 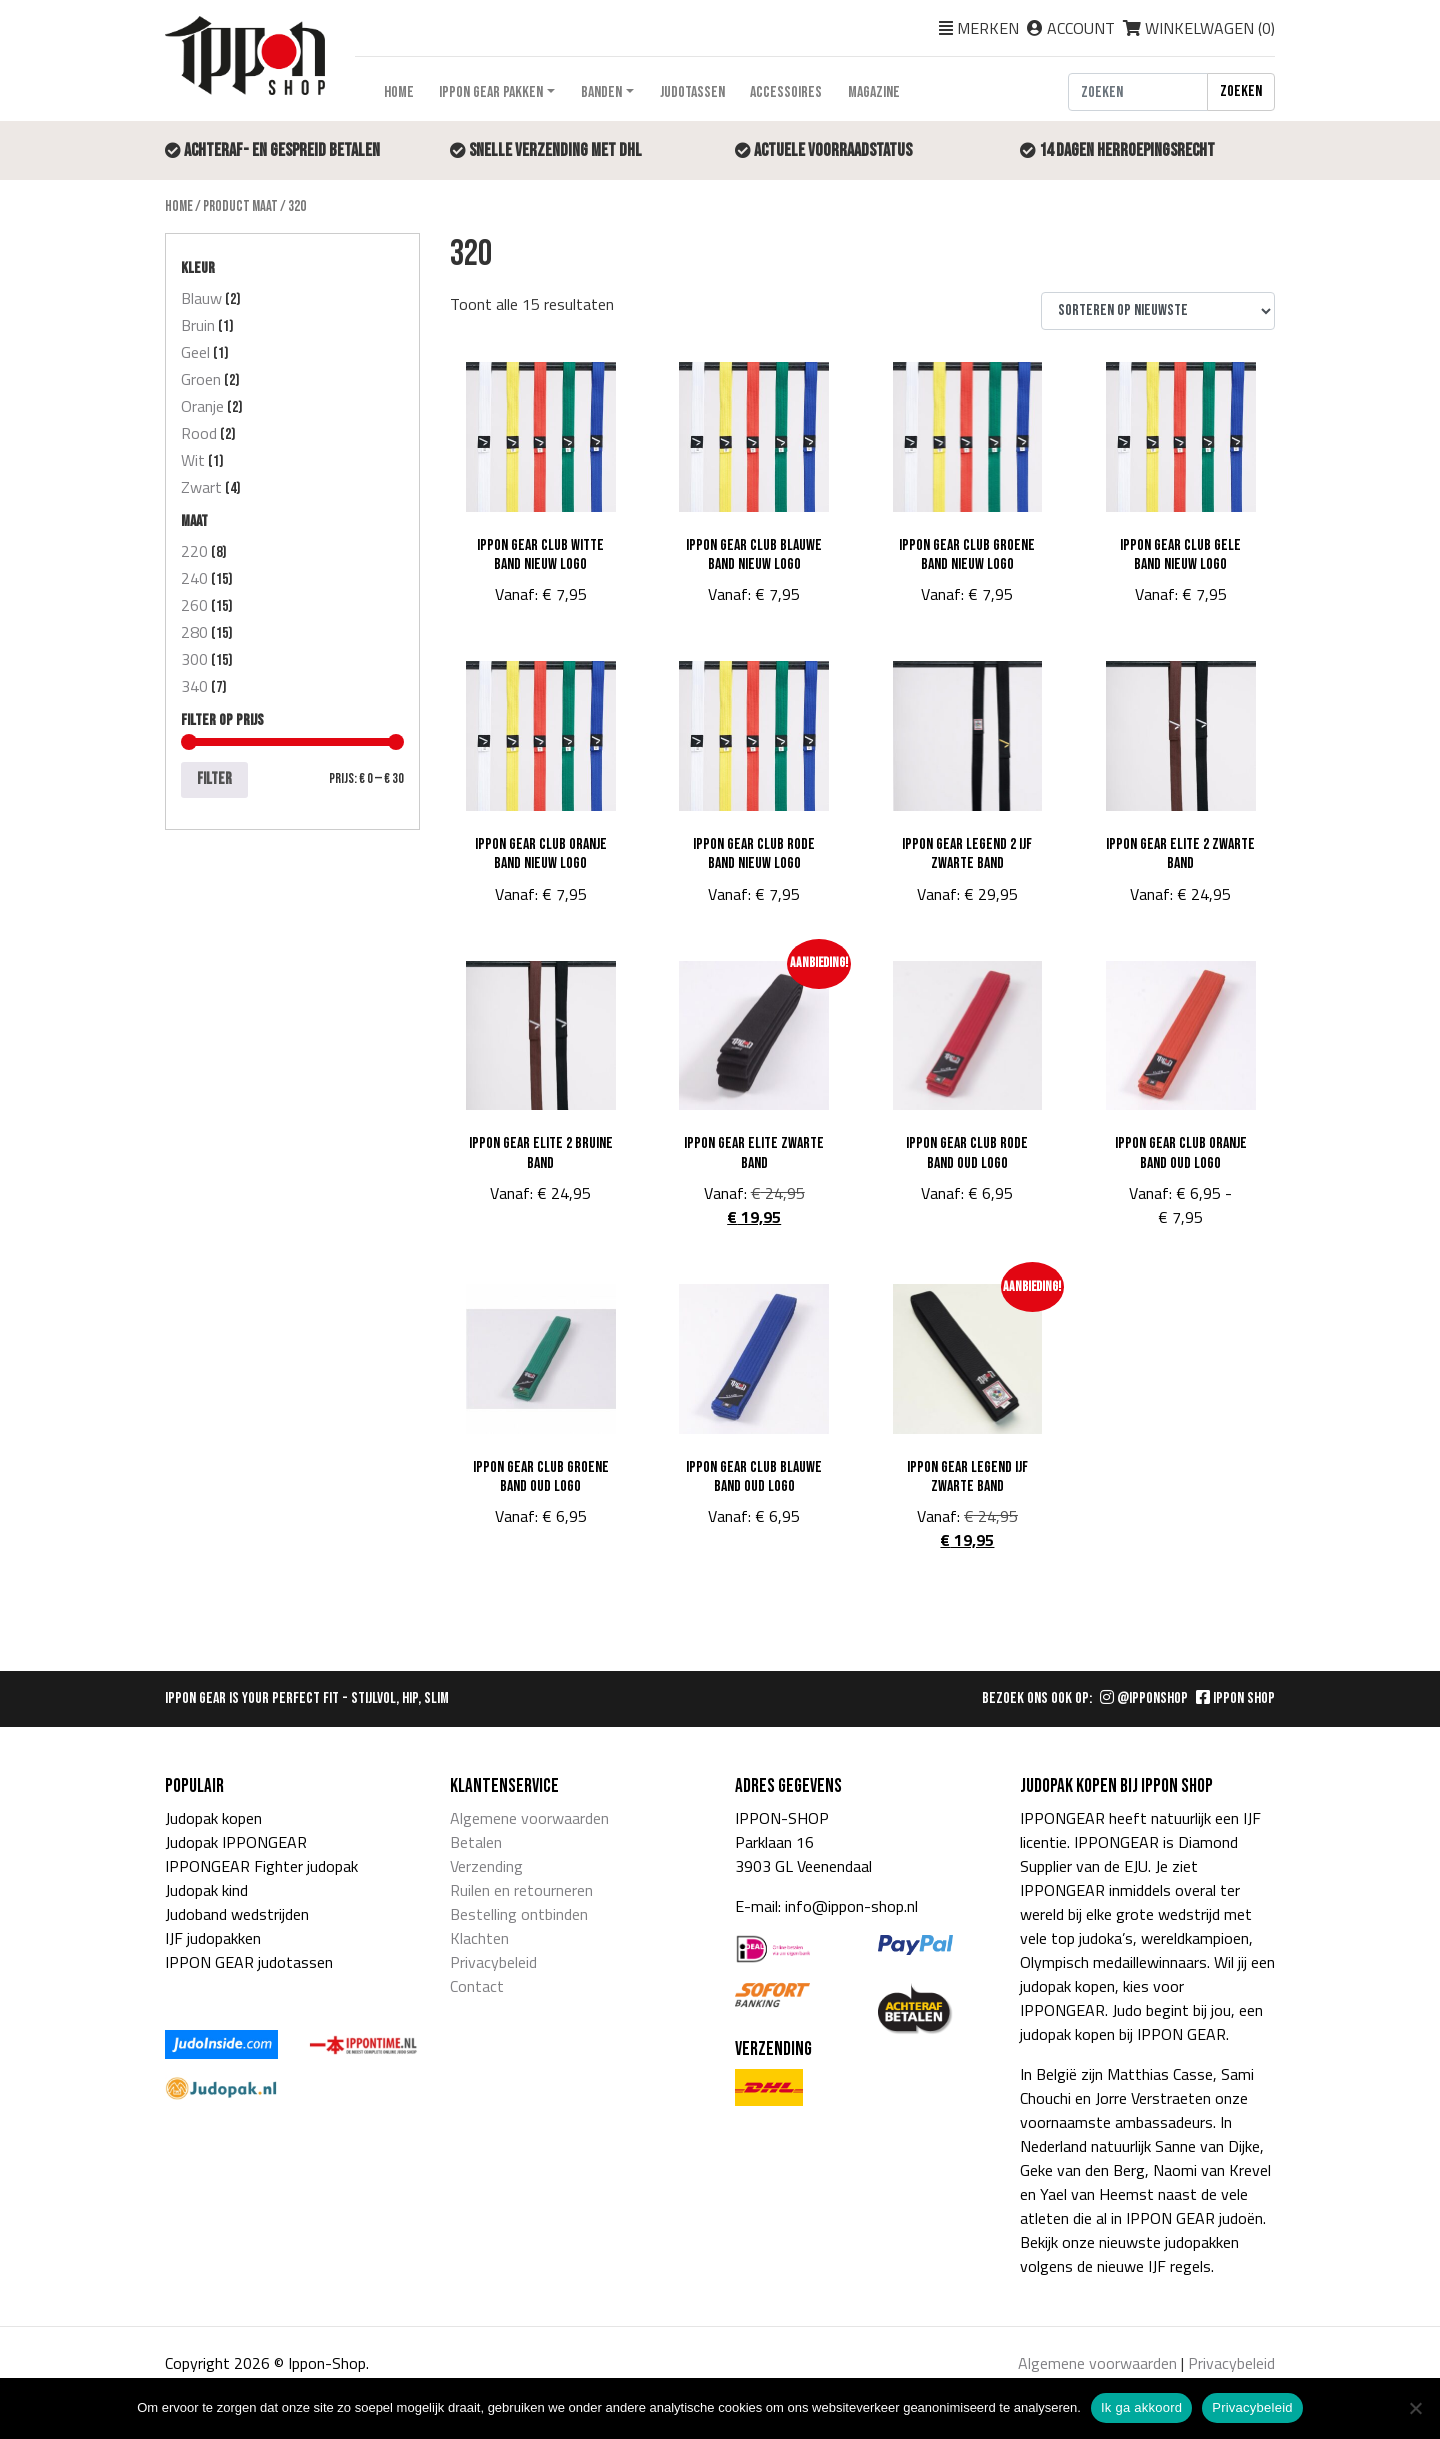 I want to click on @IPPONSHOP, so click(x=1144, y=1698).